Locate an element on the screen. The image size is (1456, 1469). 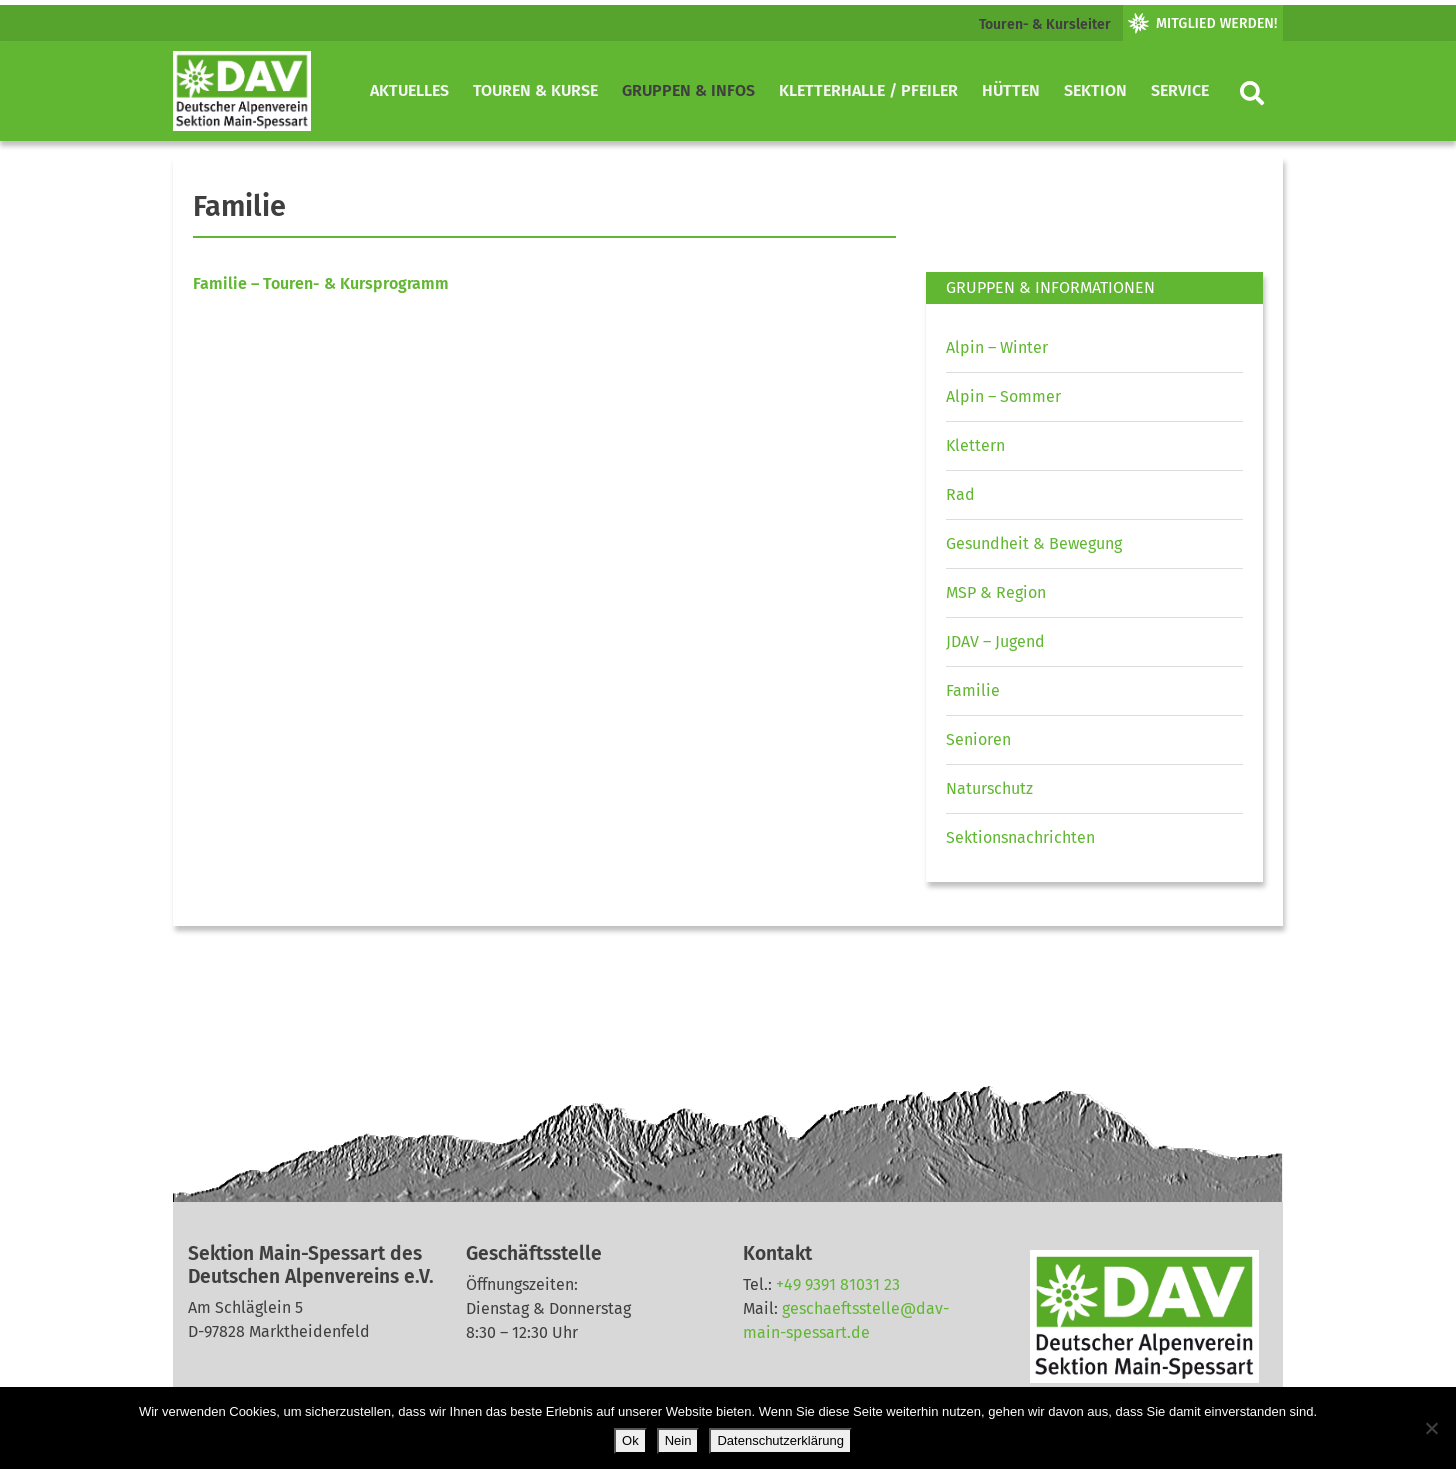
Senioren is located at coordinates (978, 739).